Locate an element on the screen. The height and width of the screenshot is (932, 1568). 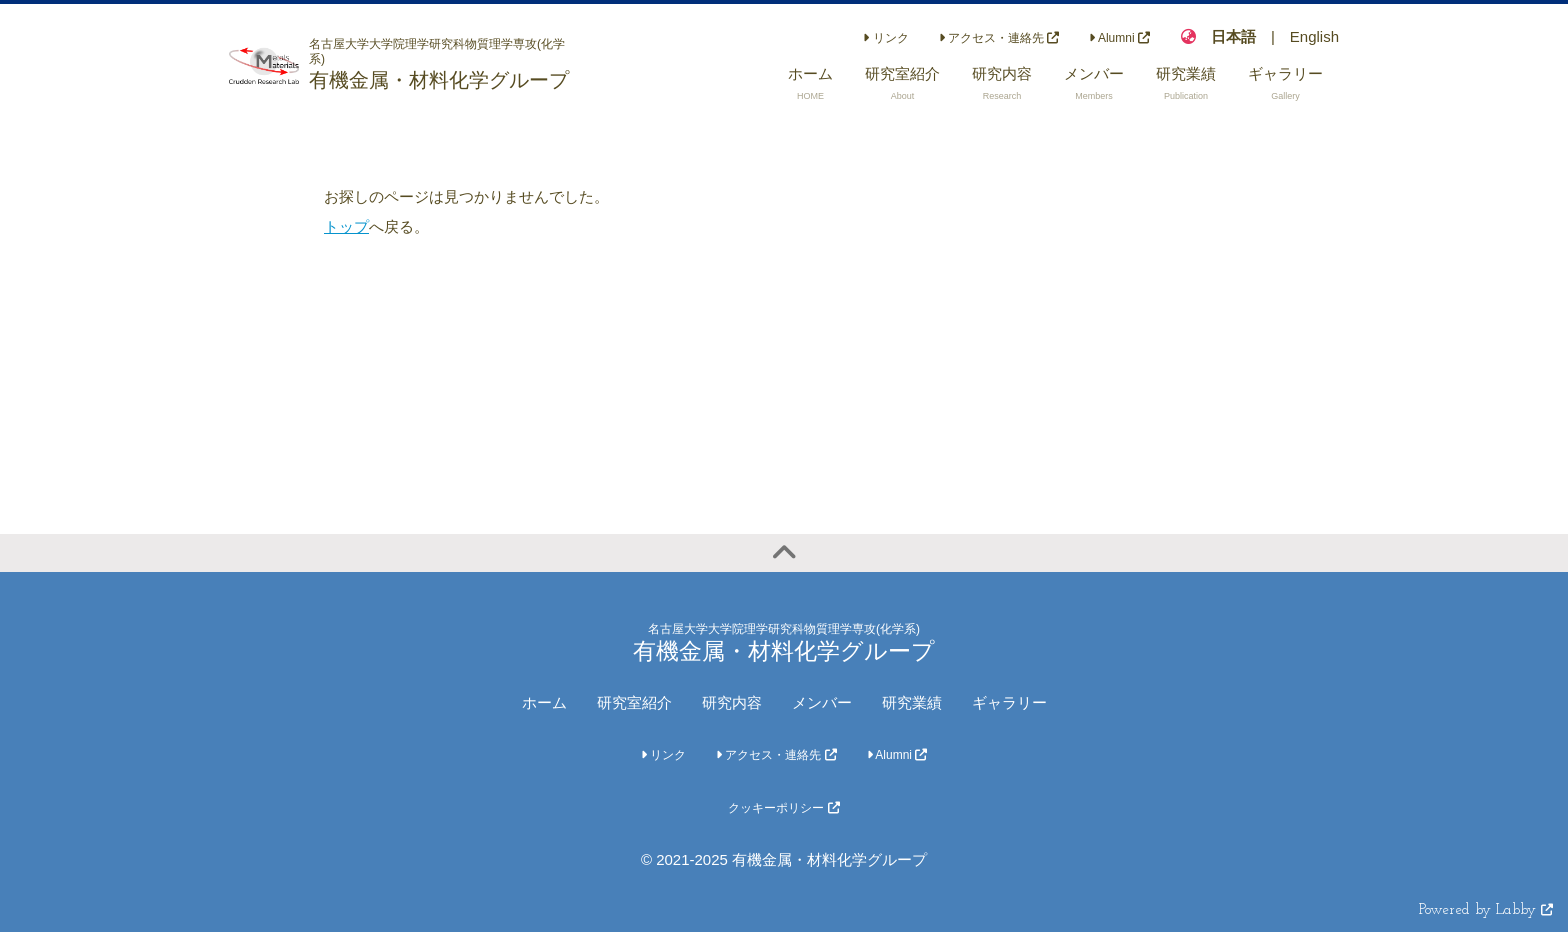
クッキーポリシー is located at coordinates (783, 808).